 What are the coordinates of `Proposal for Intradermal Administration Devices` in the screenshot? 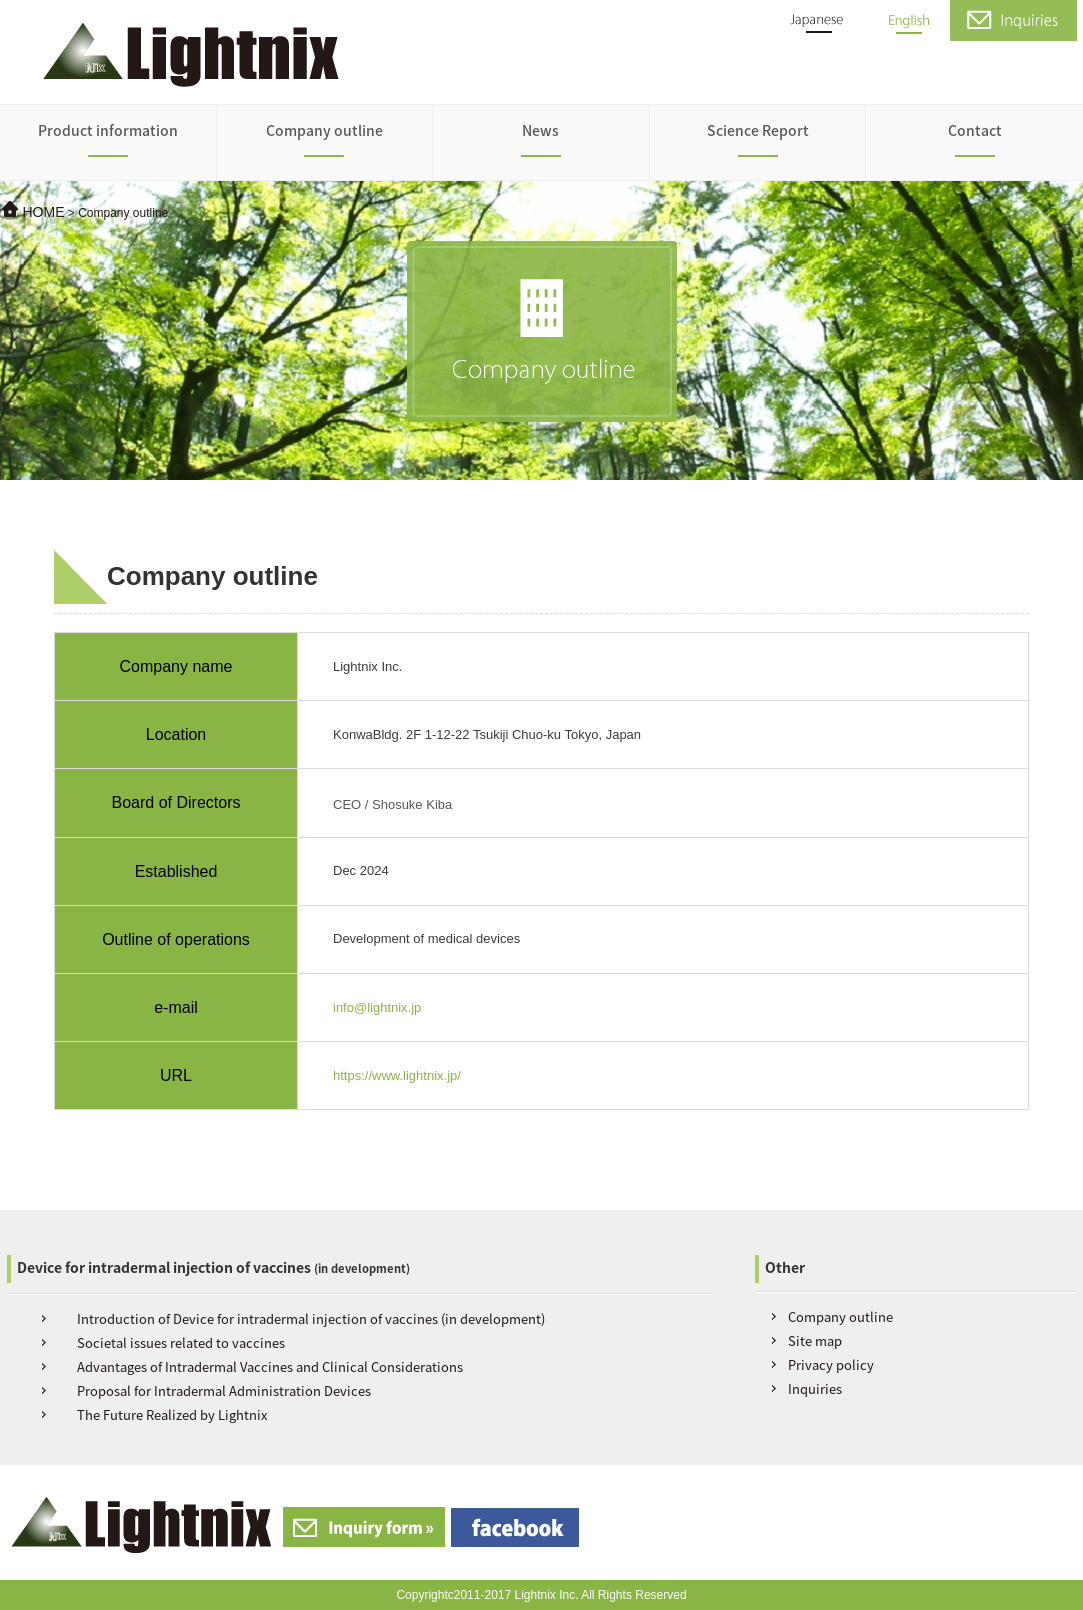 It's located at (224, 1390).